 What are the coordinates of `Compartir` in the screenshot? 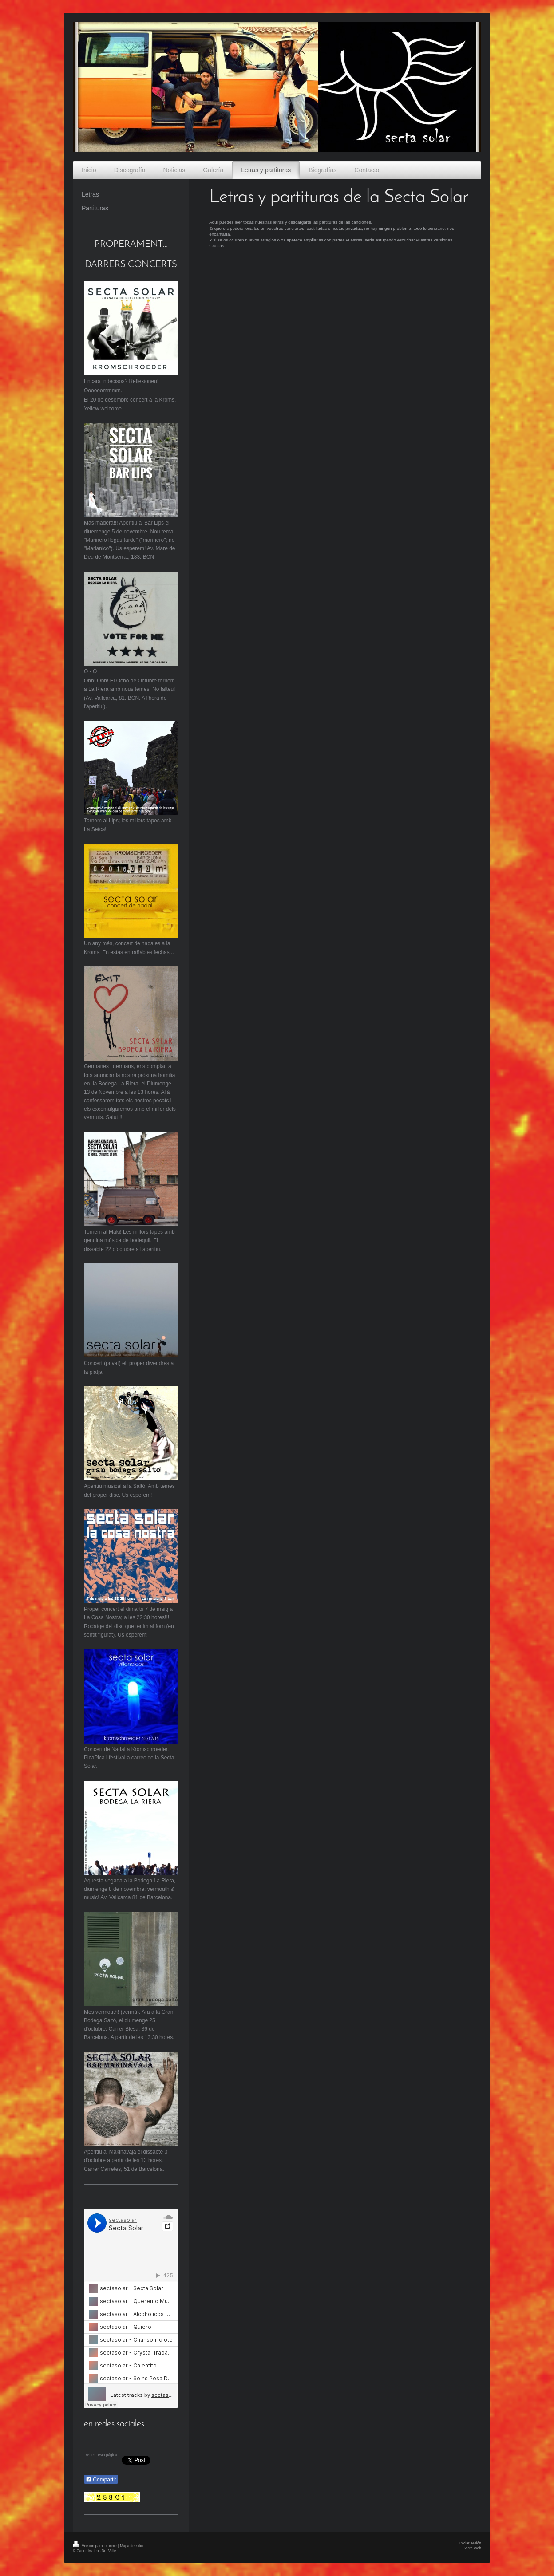 It's located at (101, 2480).